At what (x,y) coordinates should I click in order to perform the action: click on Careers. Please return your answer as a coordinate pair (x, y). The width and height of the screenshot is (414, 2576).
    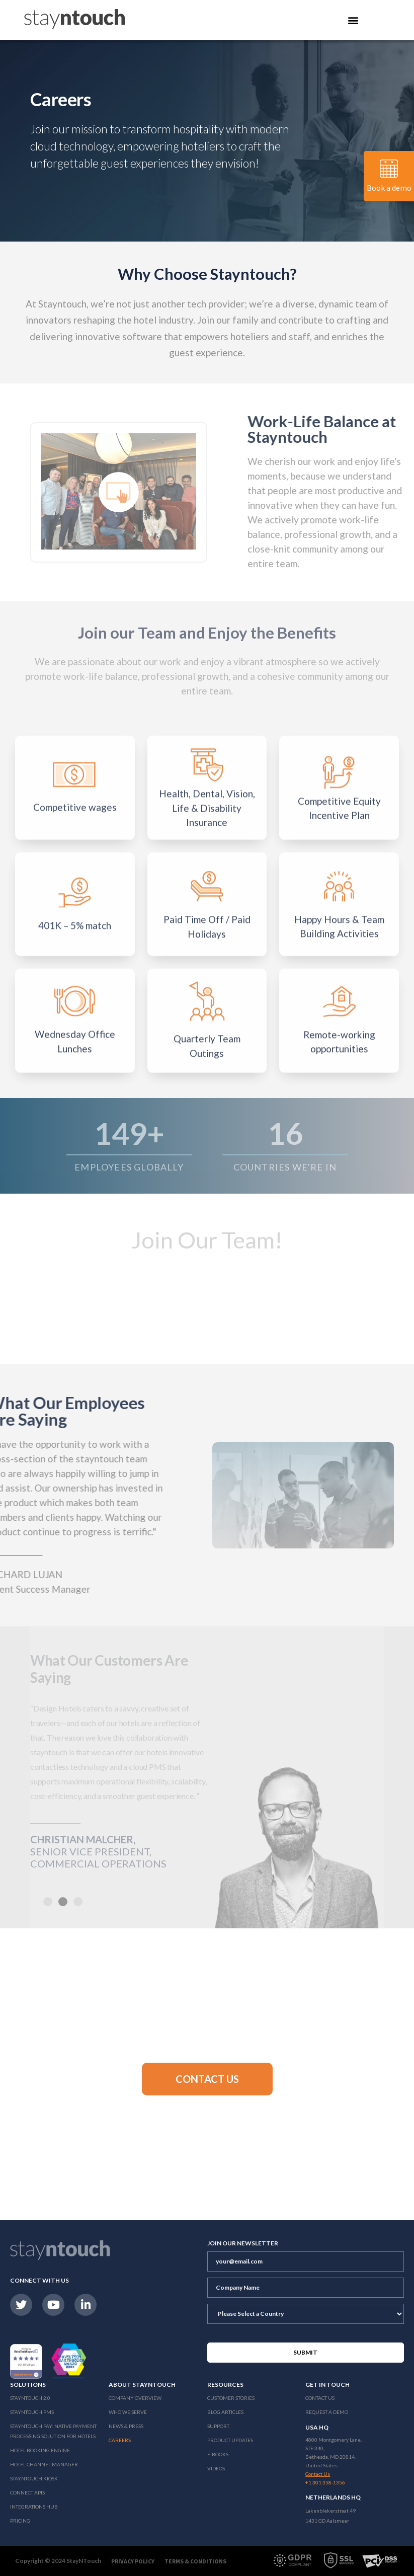
    Looking at the image, I should click on (120, 2440).